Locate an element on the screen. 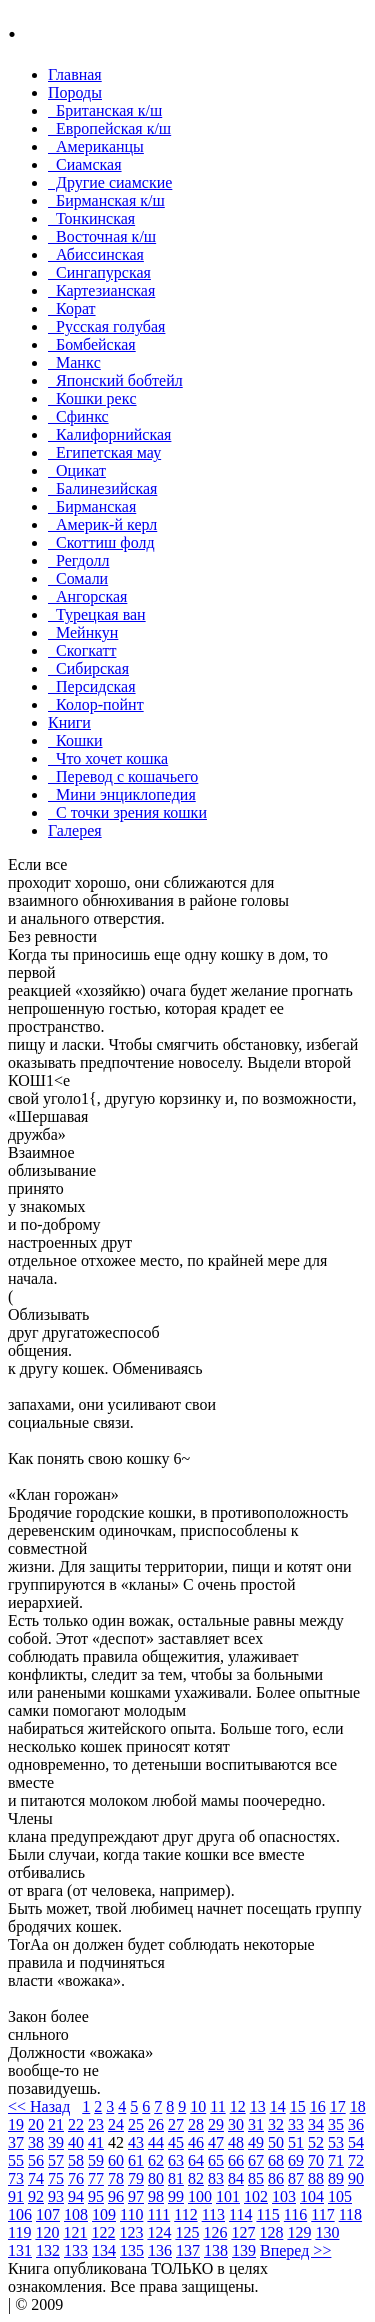 The image size is (375, 2322). 125 is located at coordinates (187, 2232).